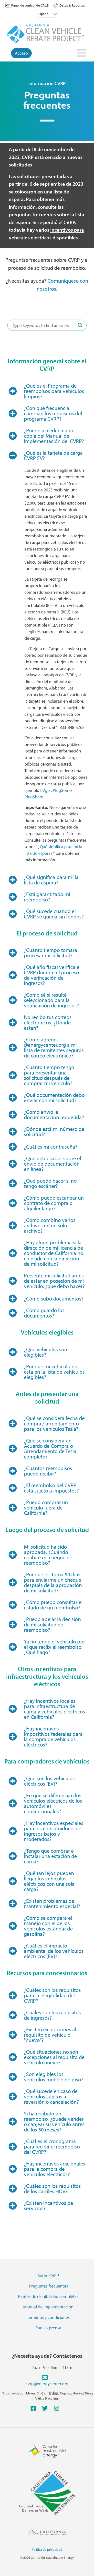 The height and width of the screenshot is (2576, 94). Describe the element at coordinates (54, 2169) in the screenshot. I see `¿Hay incentivos adicionales para la compra de vehículos eléctricos? [button]` at that location.